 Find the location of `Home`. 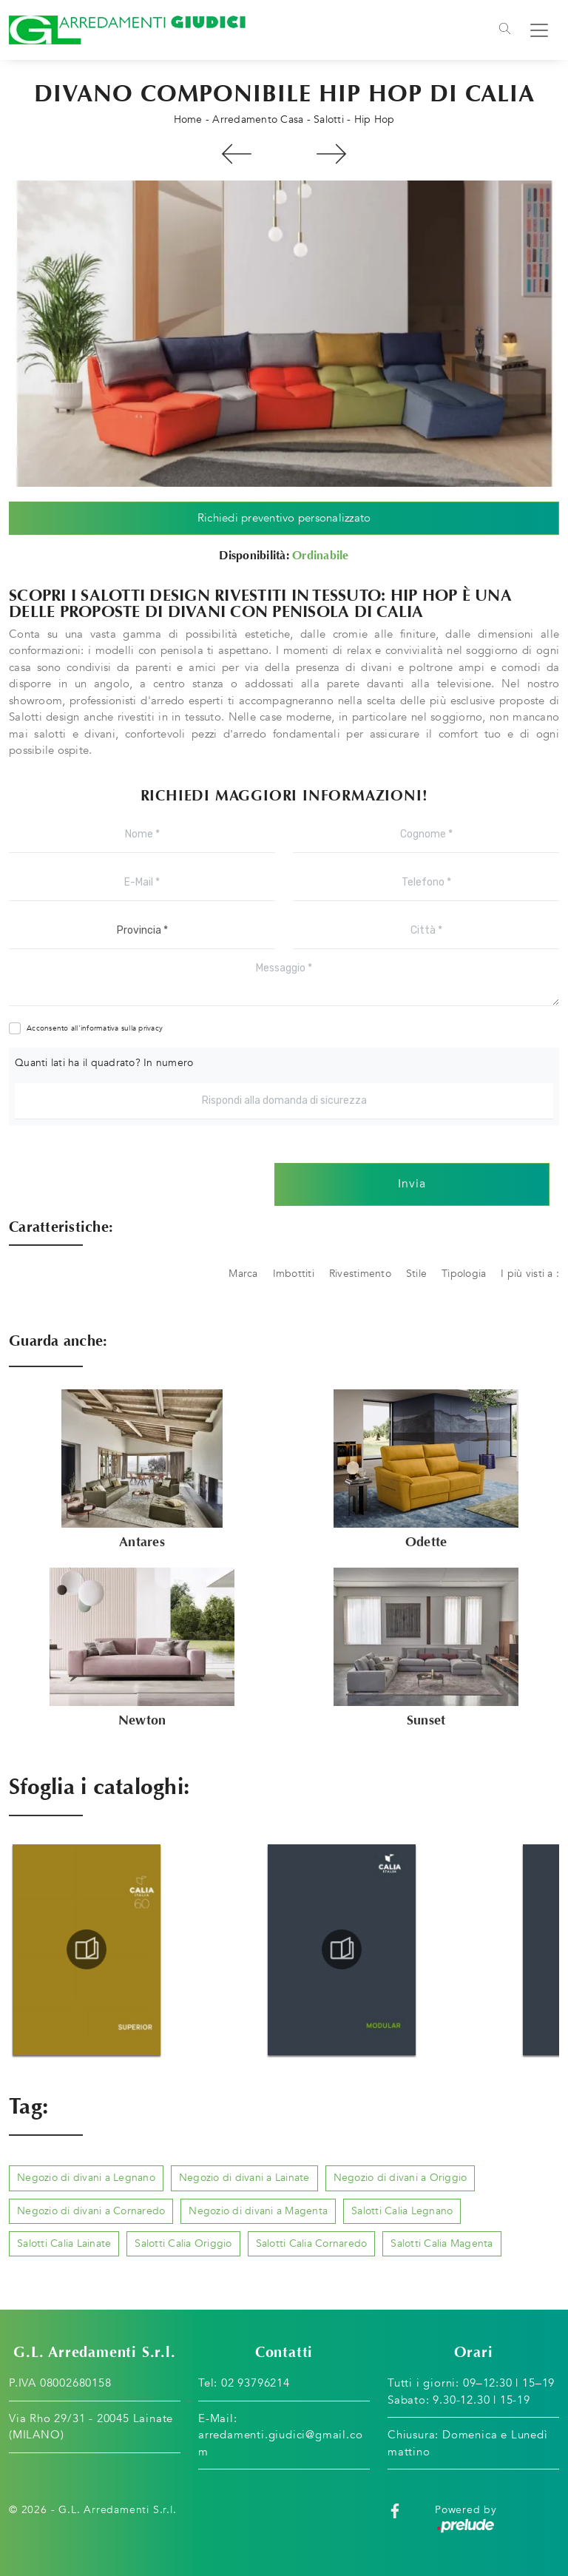

Home is located at coordinates (188, 119).